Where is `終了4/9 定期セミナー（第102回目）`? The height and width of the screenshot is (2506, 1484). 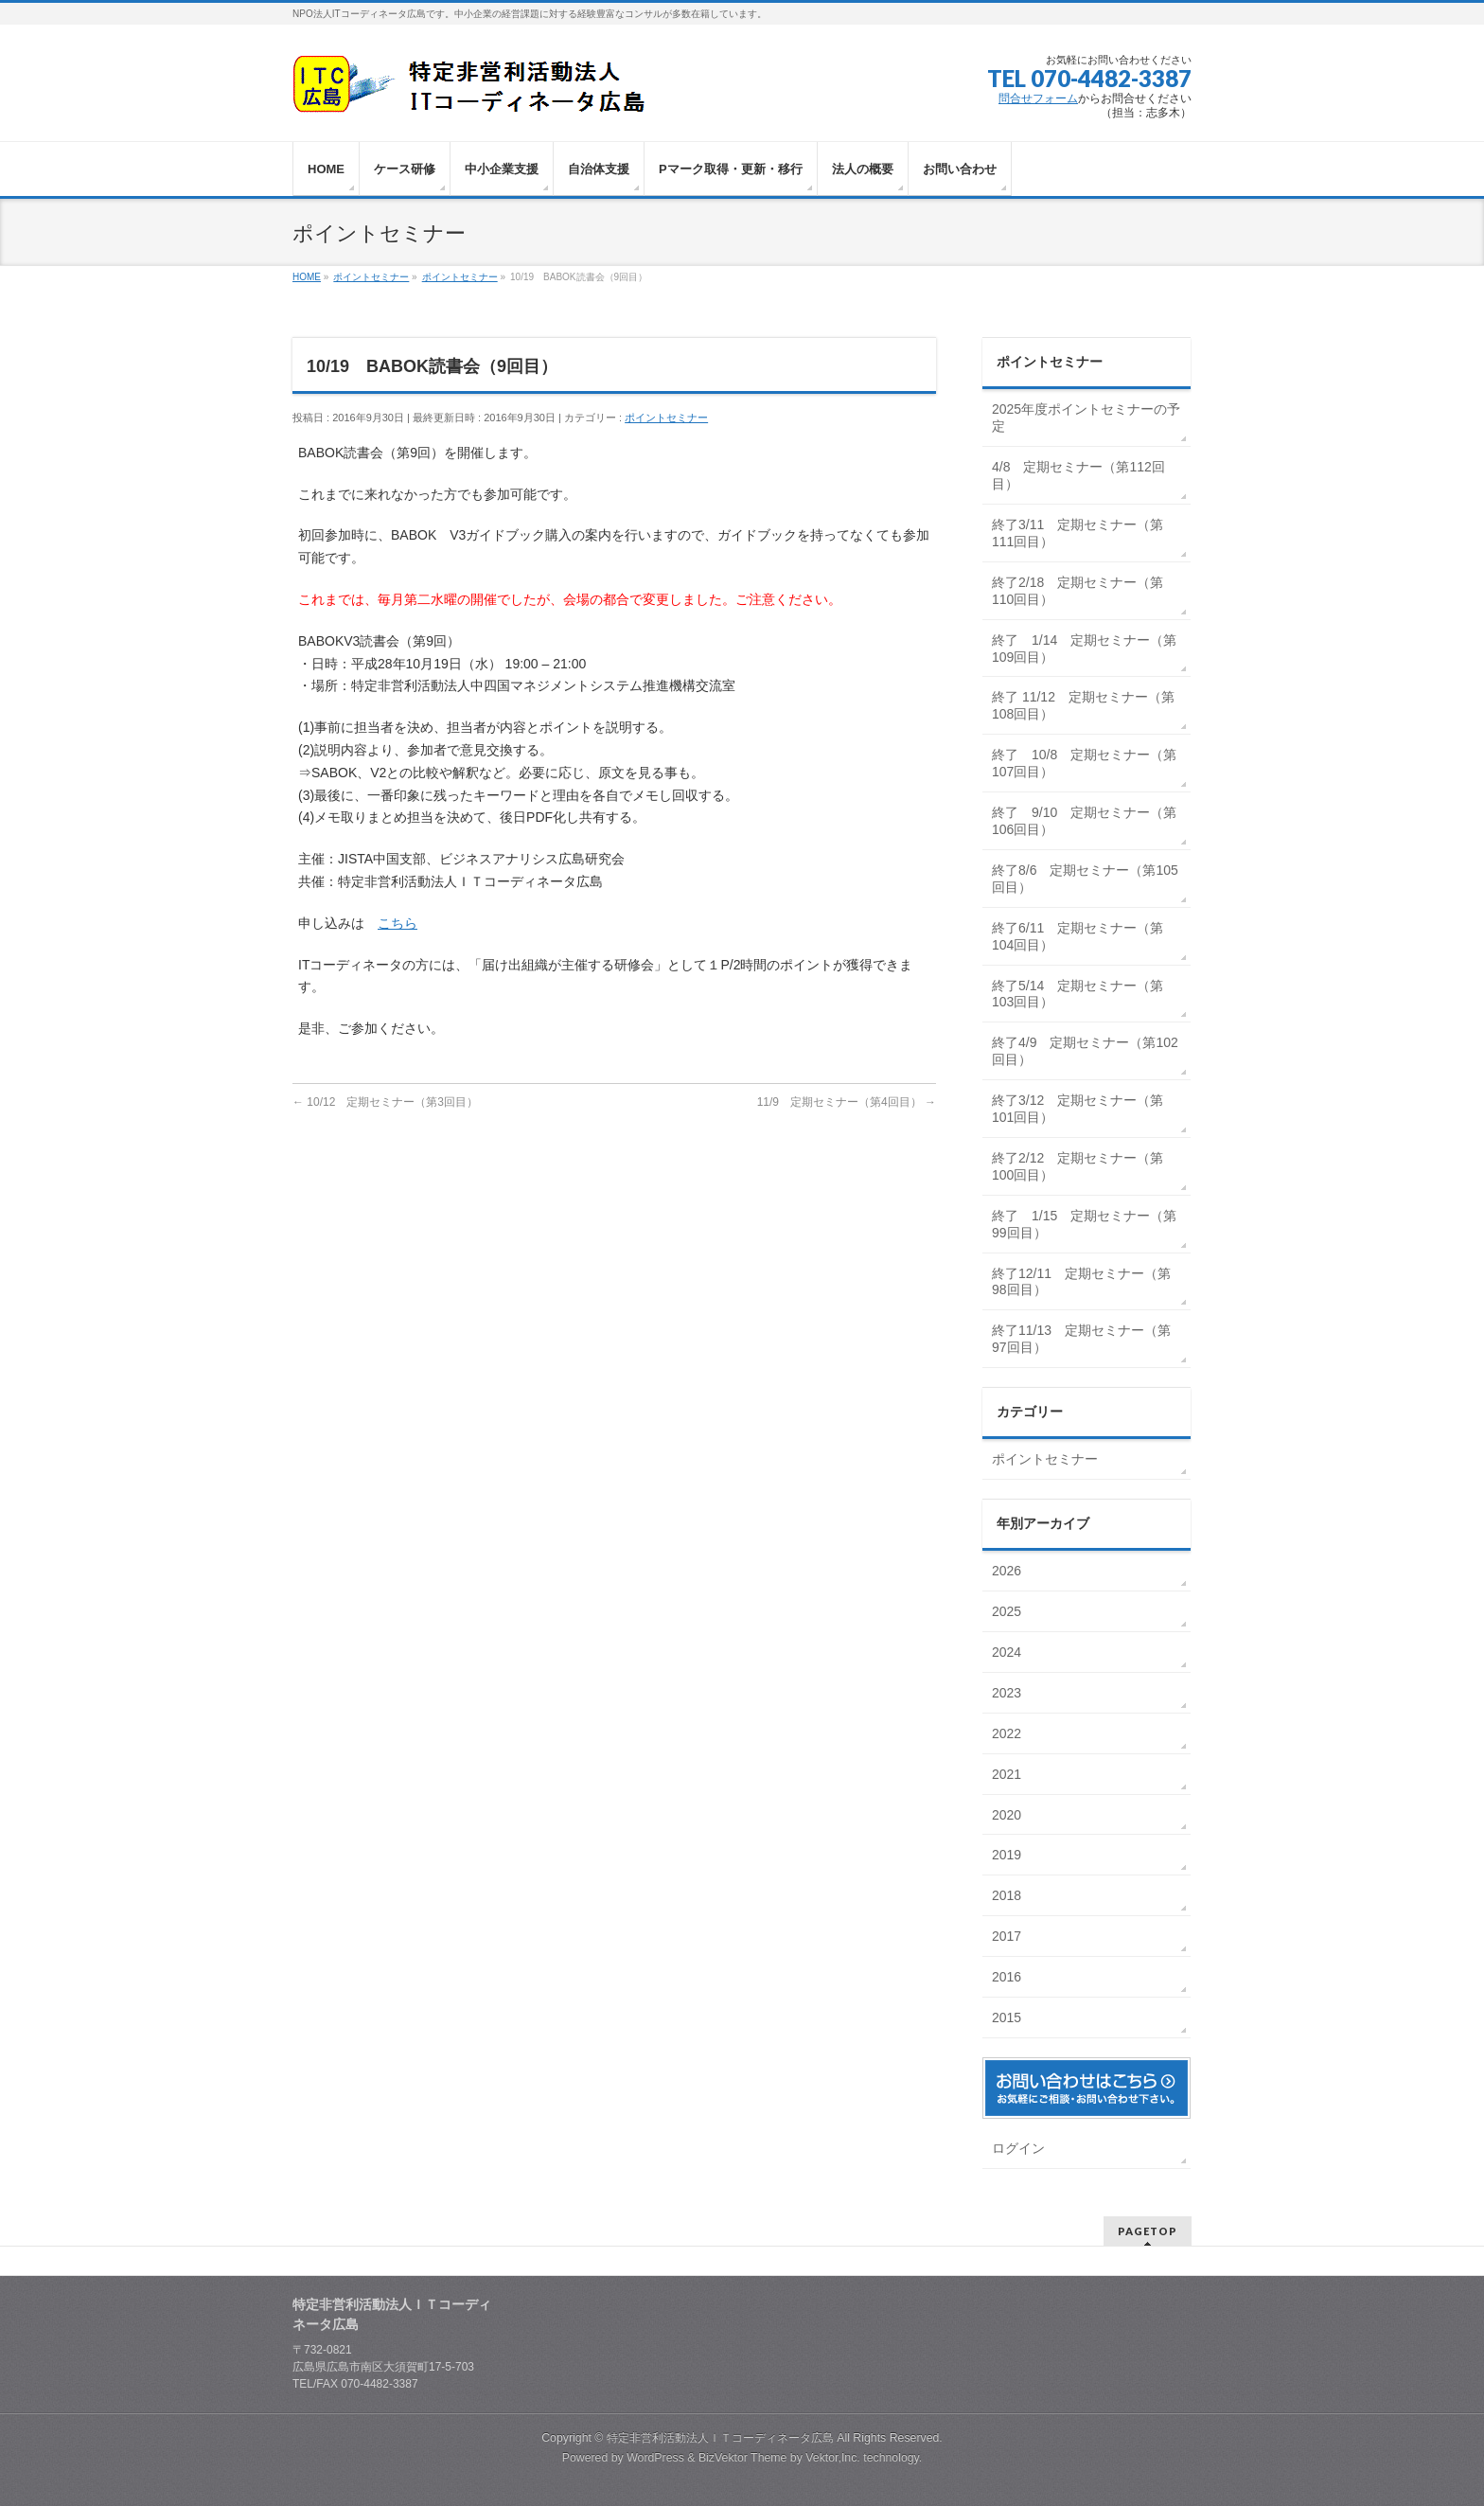 終了4/9 定期セミナー（第102回目） is located at coordinates (1085, 1051).